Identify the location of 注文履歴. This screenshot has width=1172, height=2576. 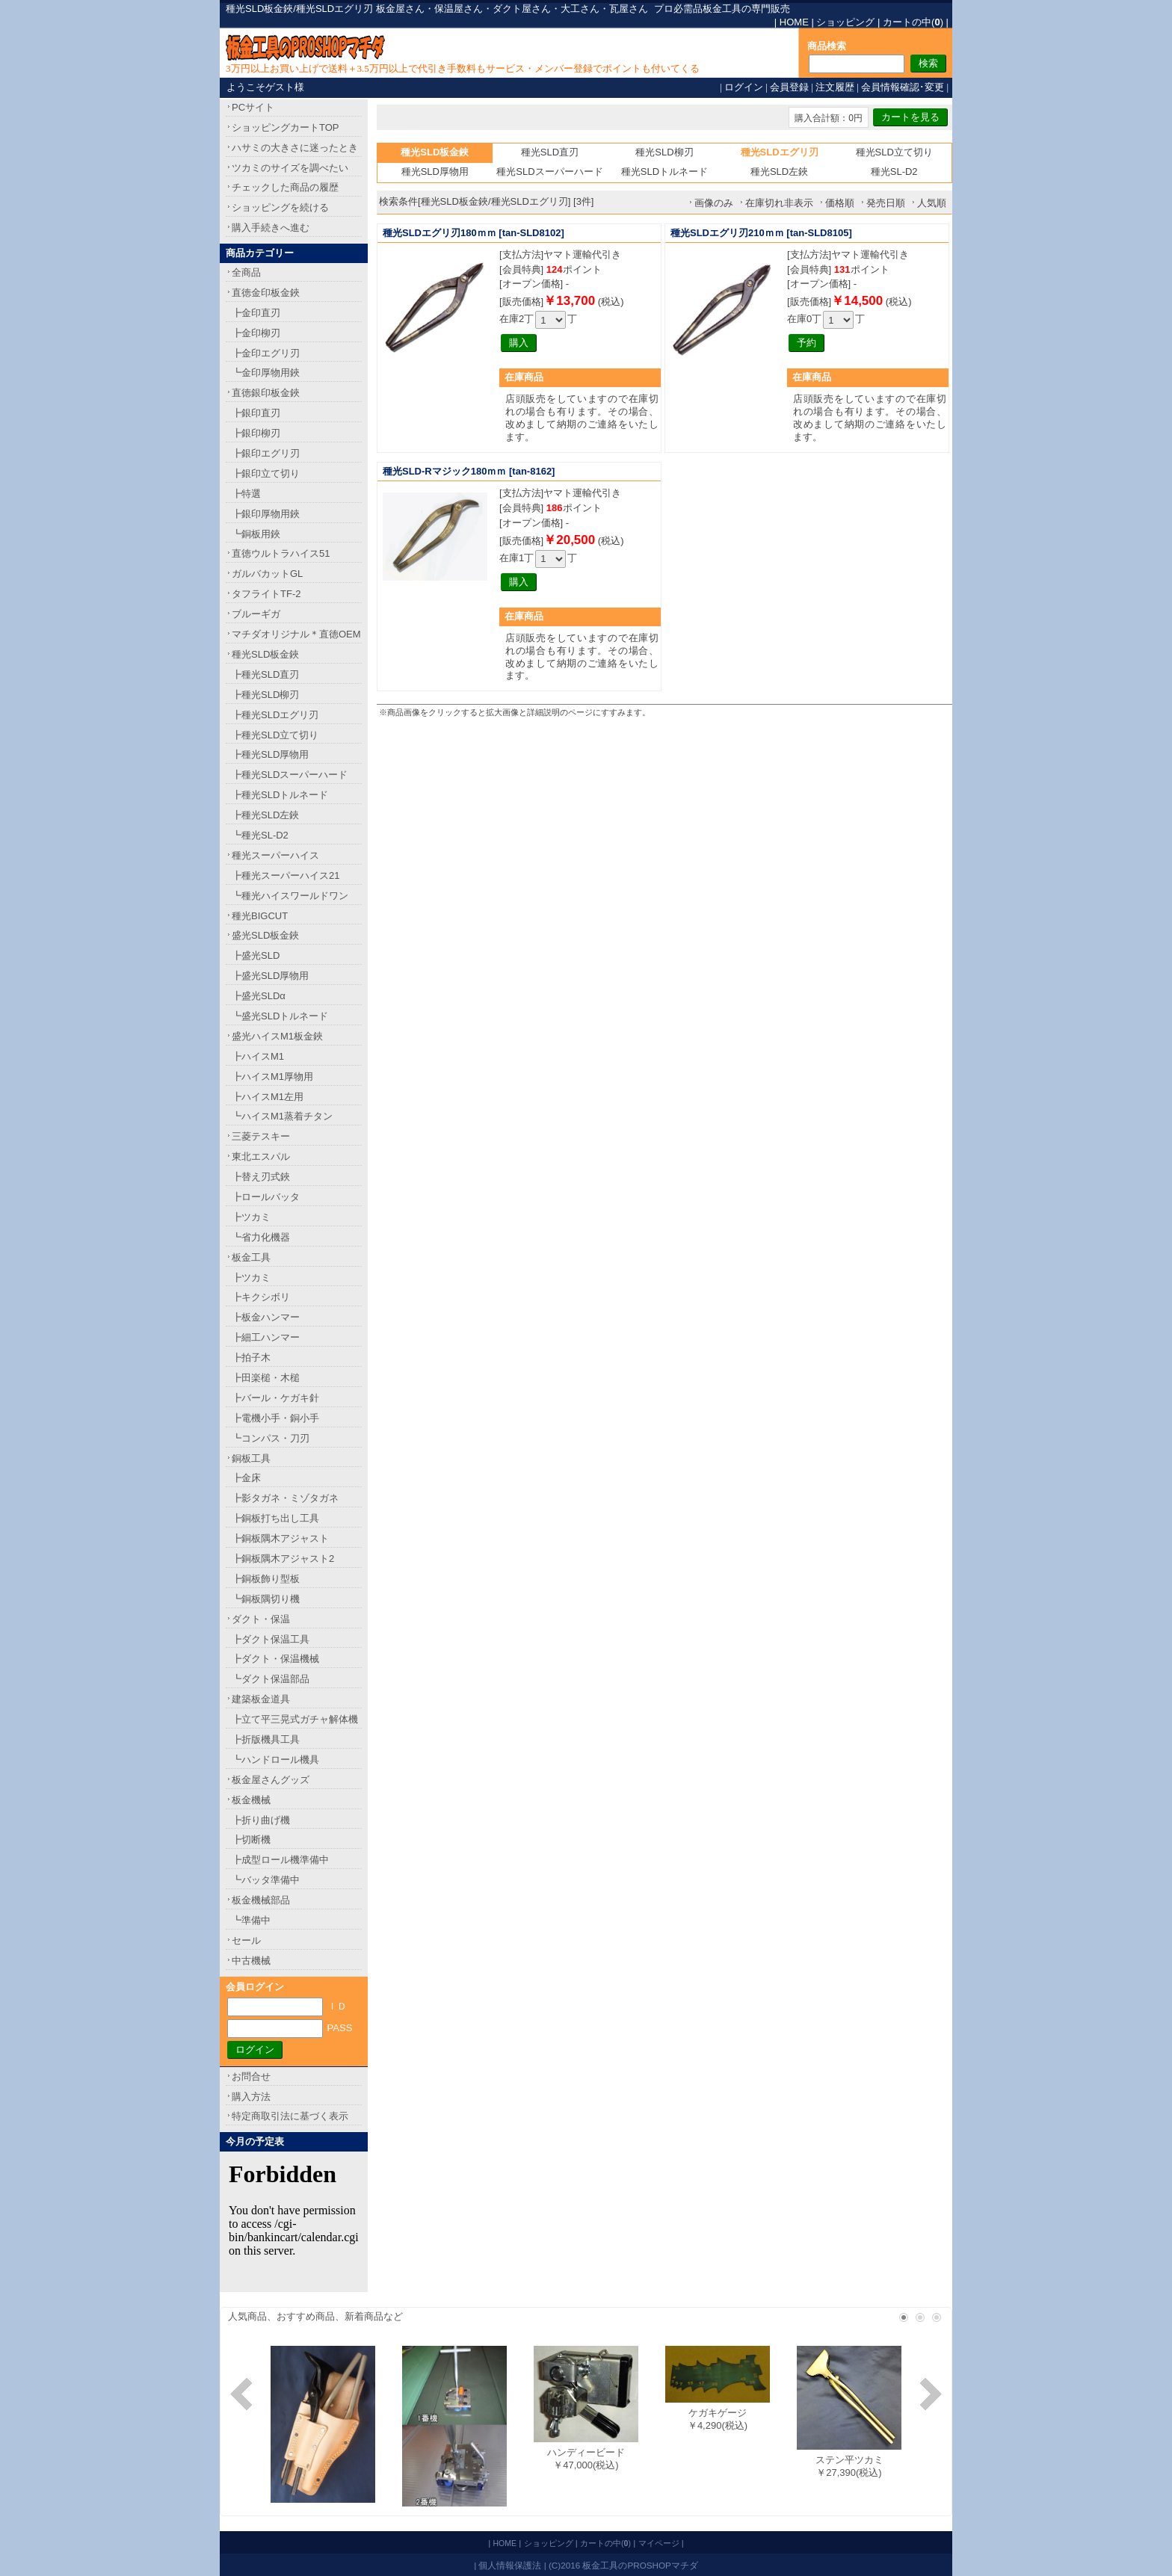
(834, 87).